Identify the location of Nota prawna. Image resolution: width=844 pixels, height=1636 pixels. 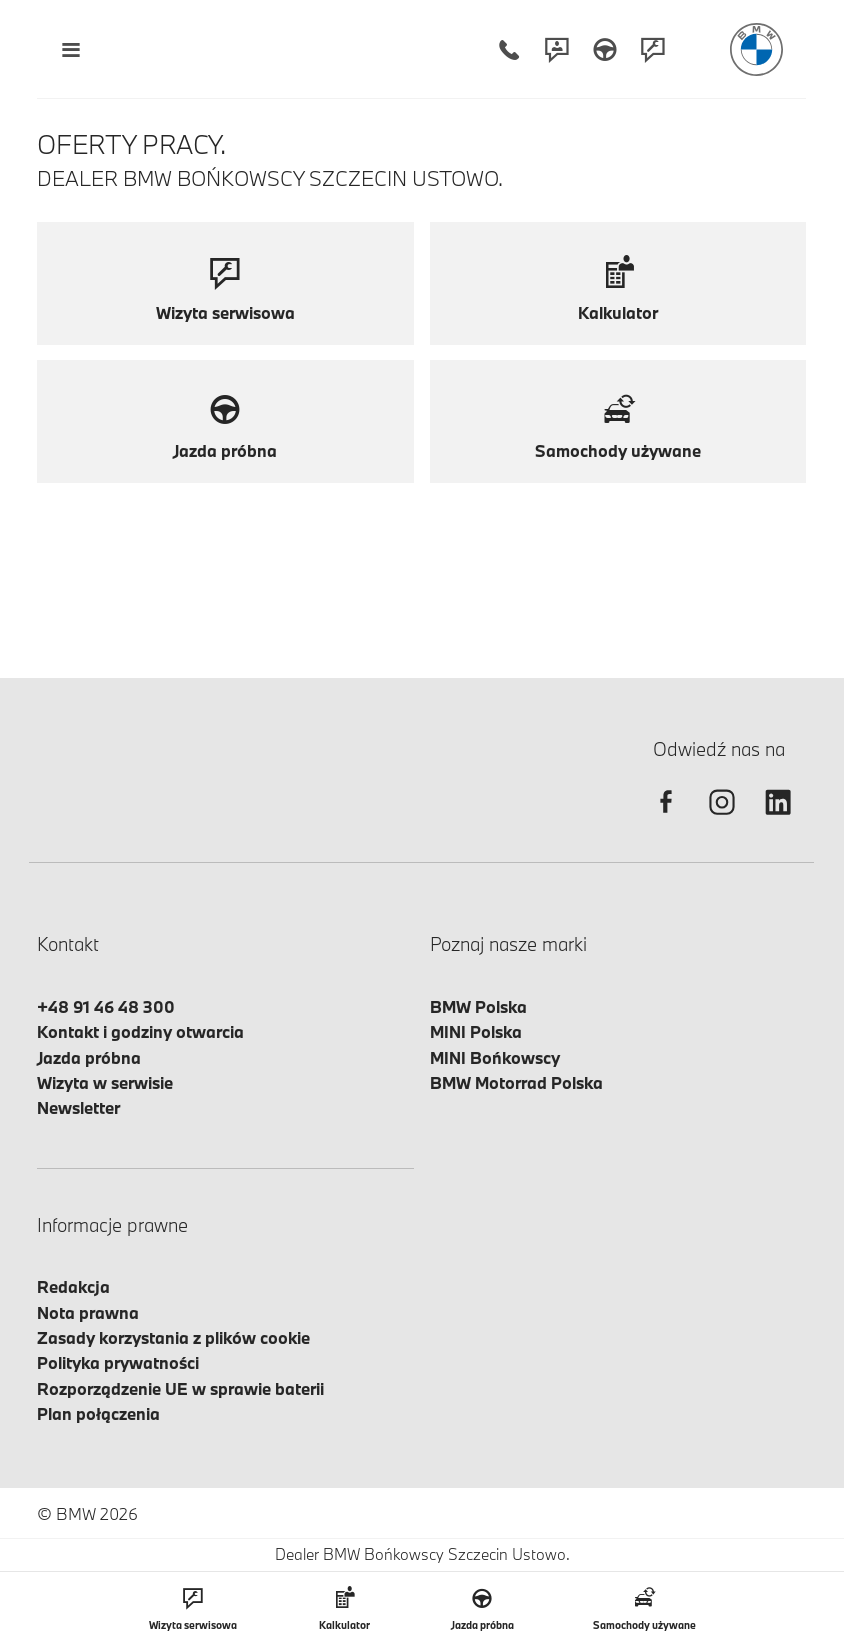
(88, 1312).